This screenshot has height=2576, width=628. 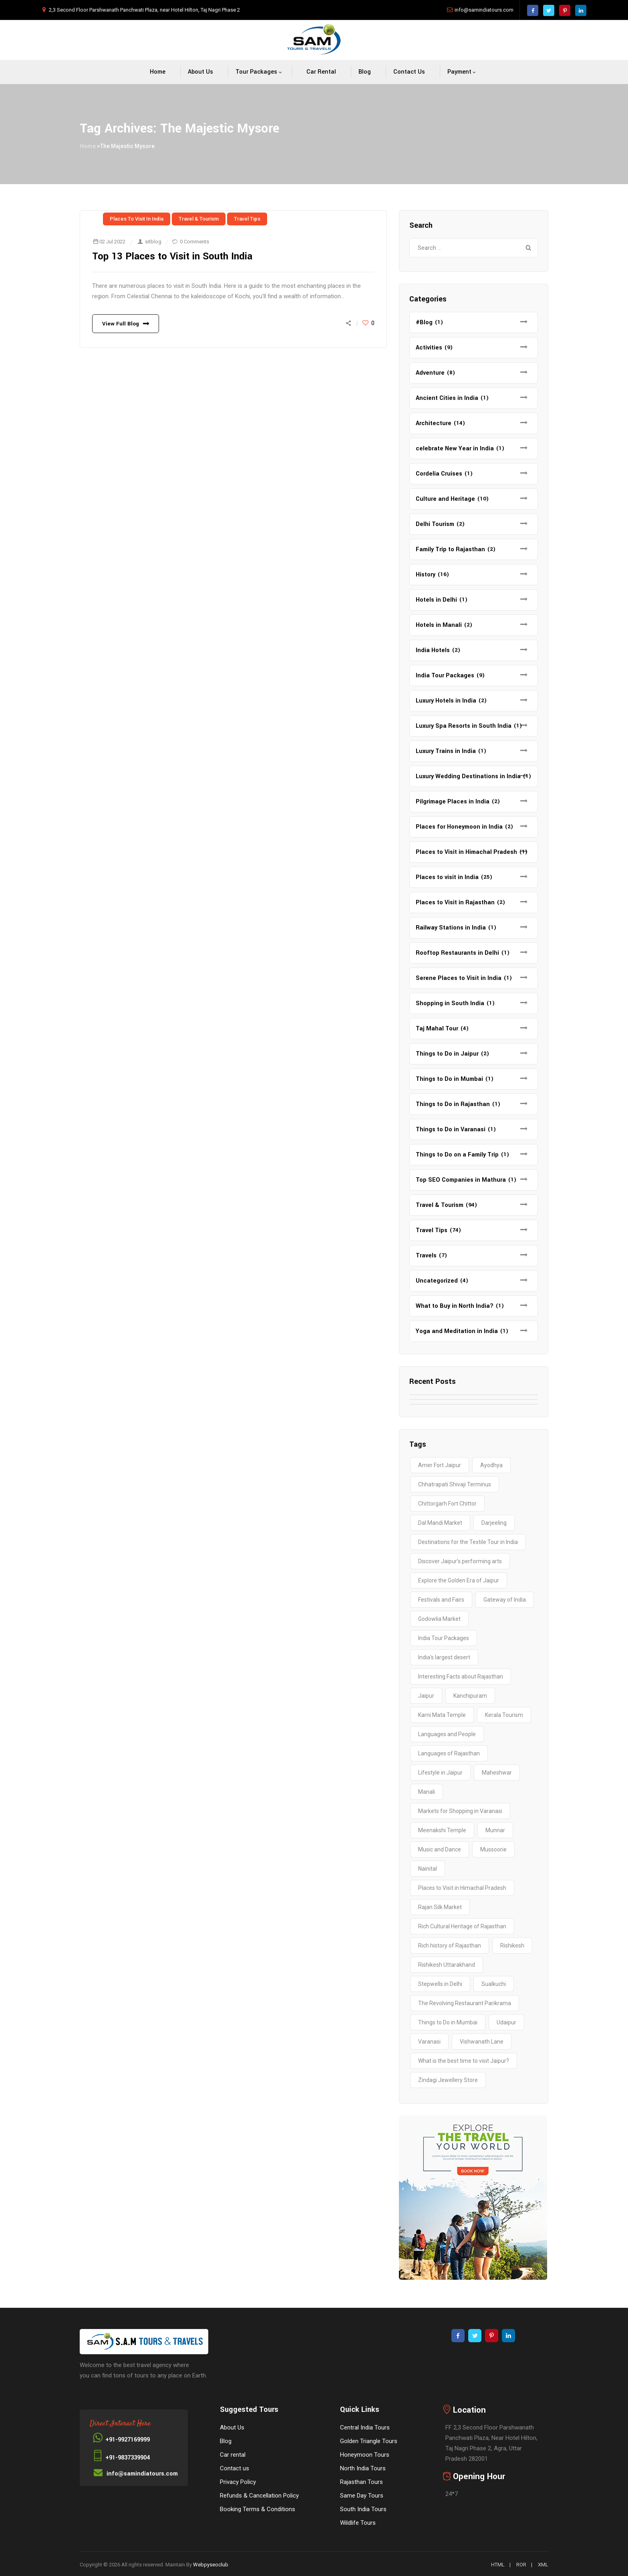 What do you see at coordinates (445, 499) in the screenshot?
I see `Culture and Heritage` at bounding box center [445, 499].